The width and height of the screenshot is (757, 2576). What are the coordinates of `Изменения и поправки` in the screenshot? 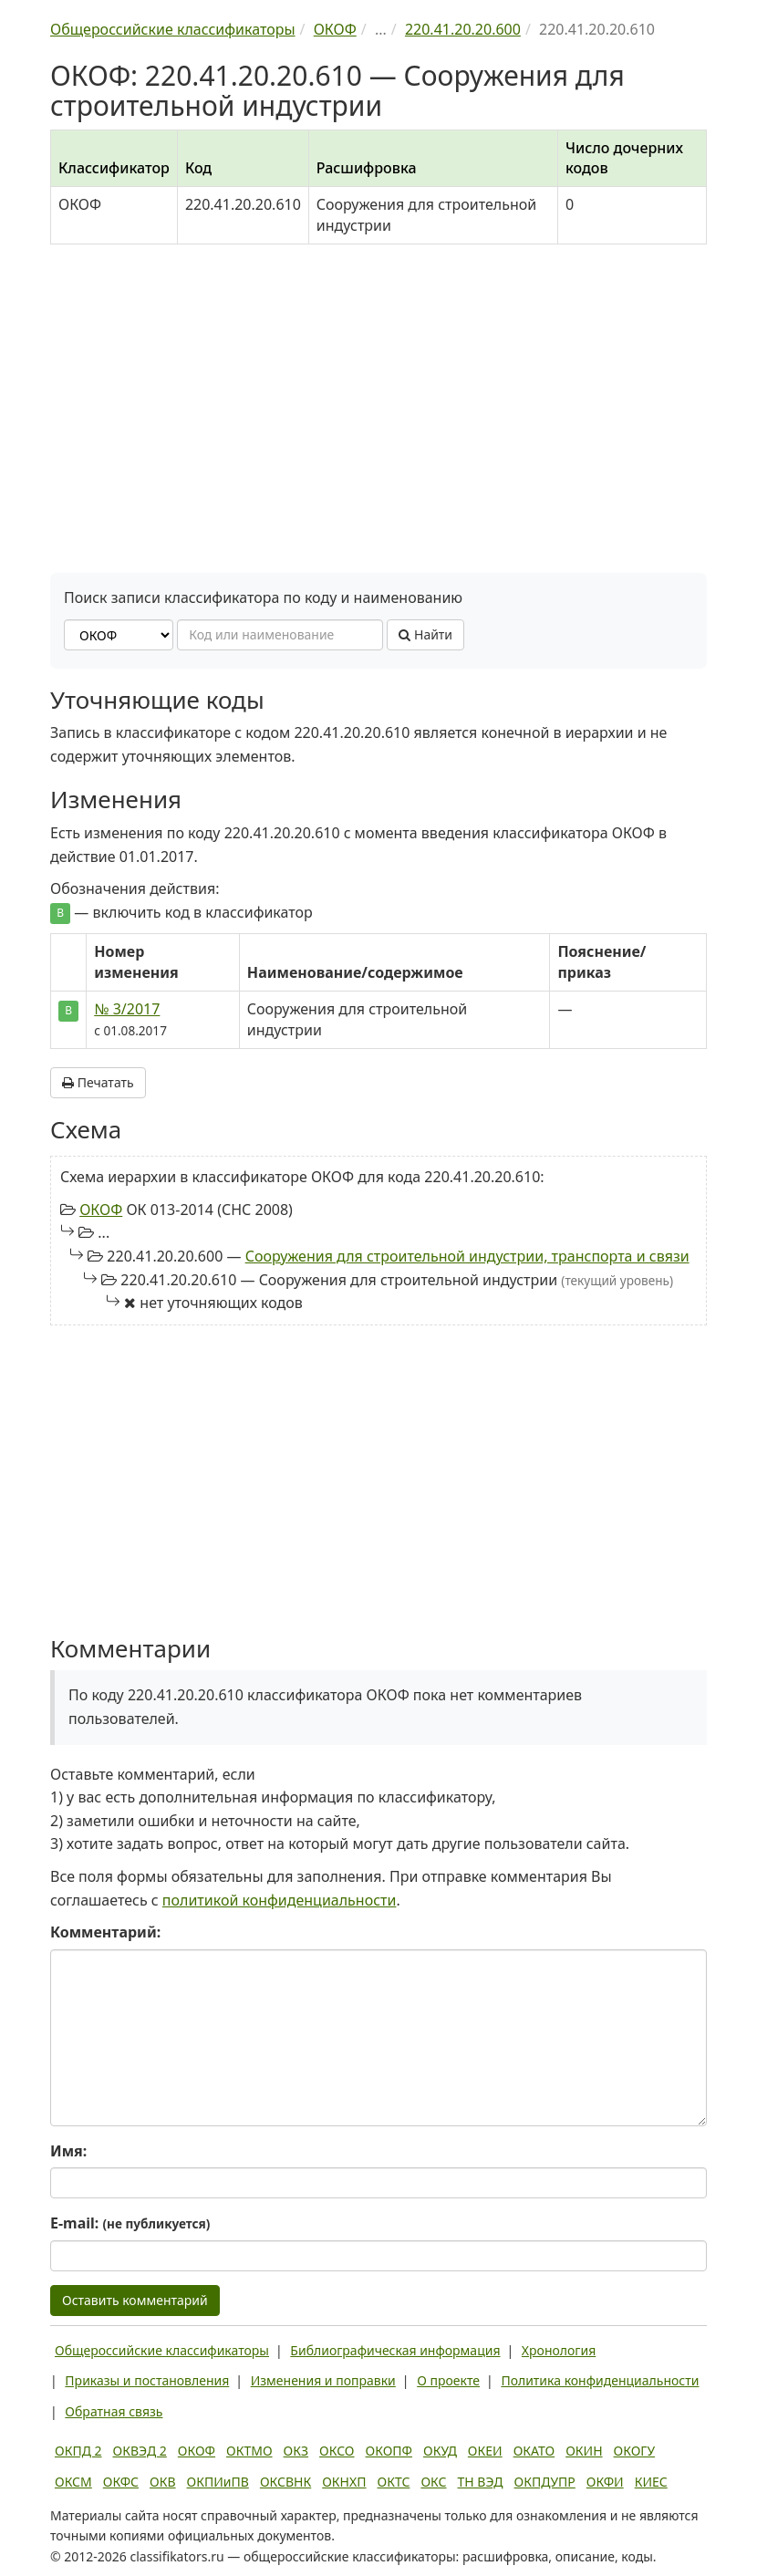 It's located at (323, 2380).